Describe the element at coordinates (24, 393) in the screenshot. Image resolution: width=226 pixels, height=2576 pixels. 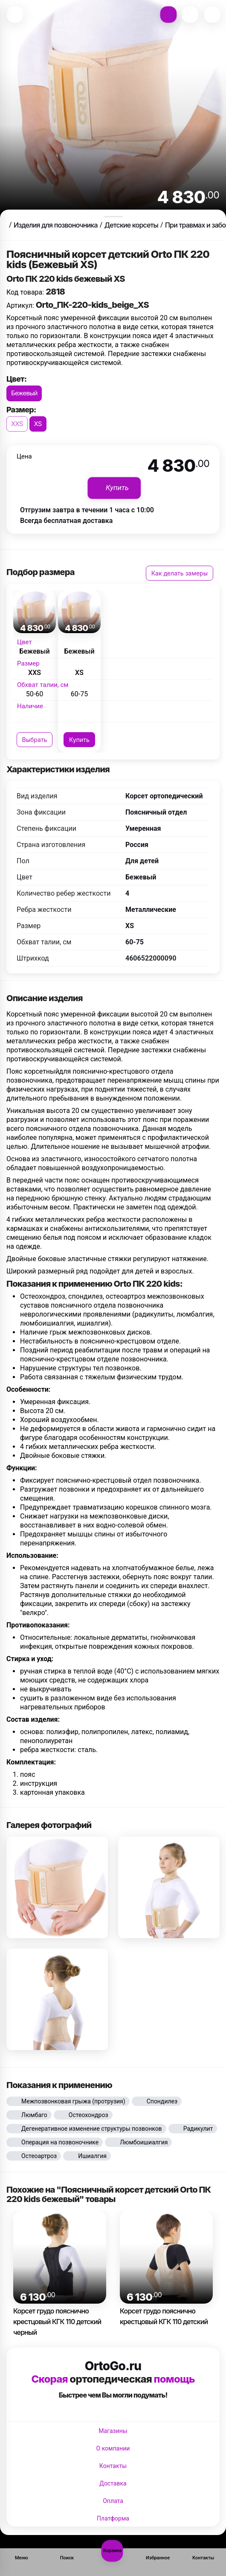
I see `Бежевый` at that location.